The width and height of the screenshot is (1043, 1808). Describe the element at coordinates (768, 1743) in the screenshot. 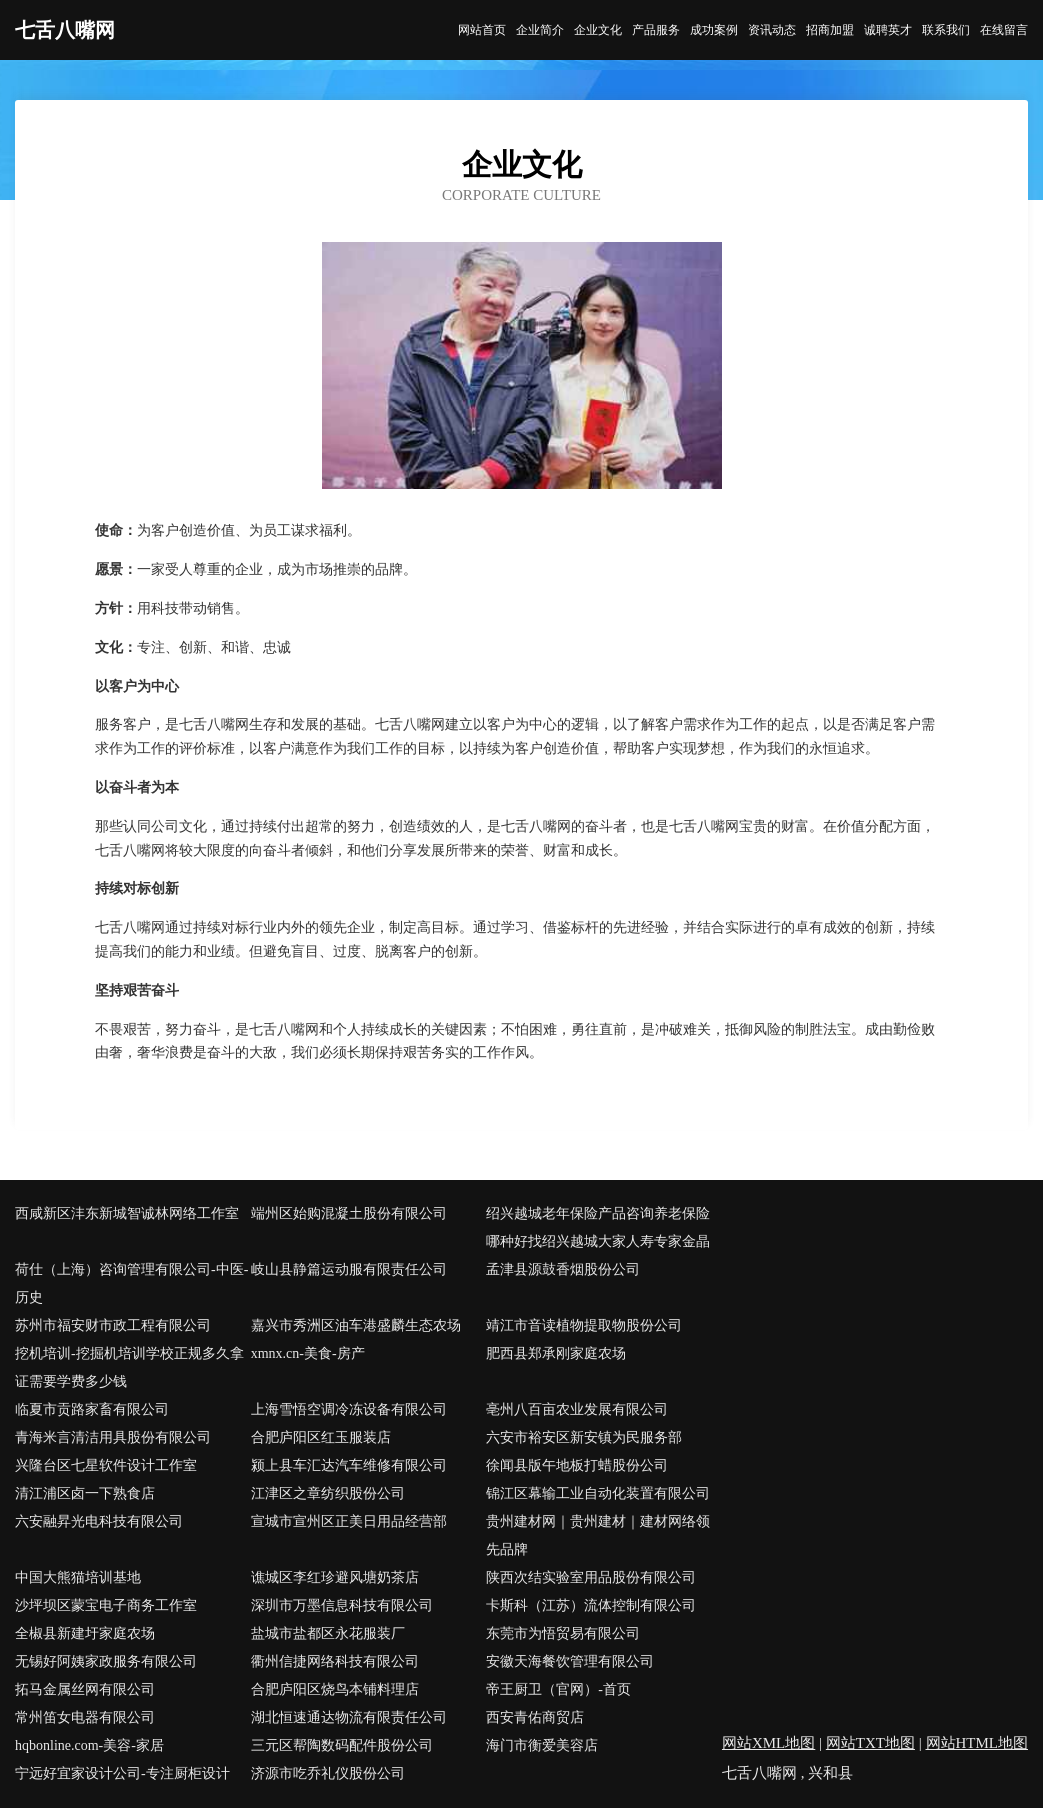

I see `网站XML地图` at that location.